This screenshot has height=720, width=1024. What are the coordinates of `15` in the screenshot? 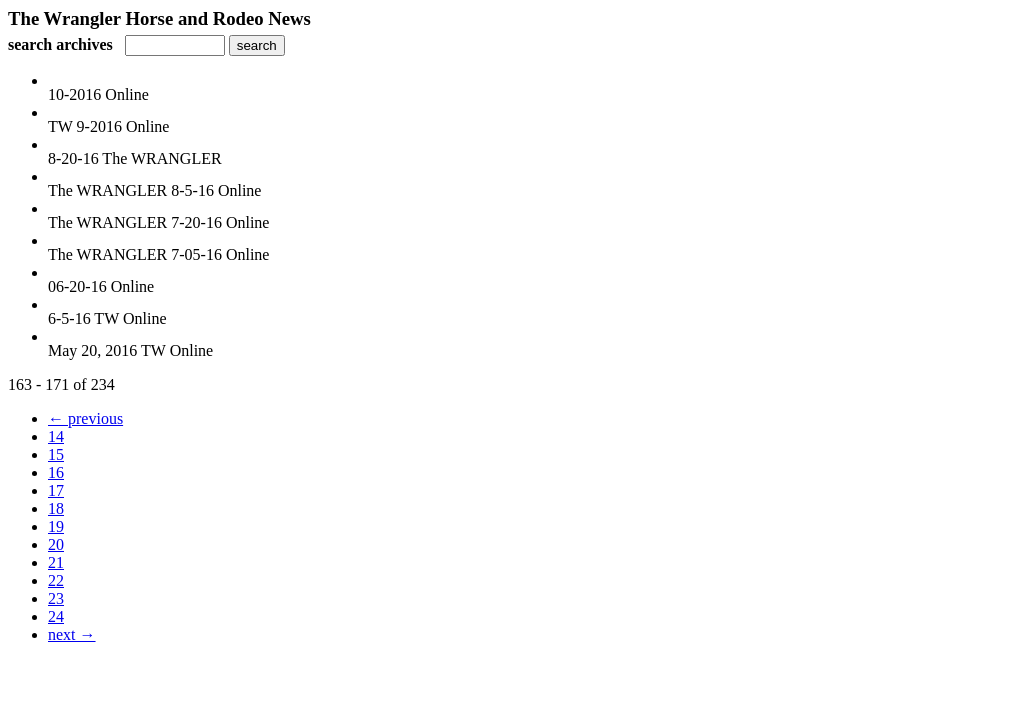 It's located at (56, 454).